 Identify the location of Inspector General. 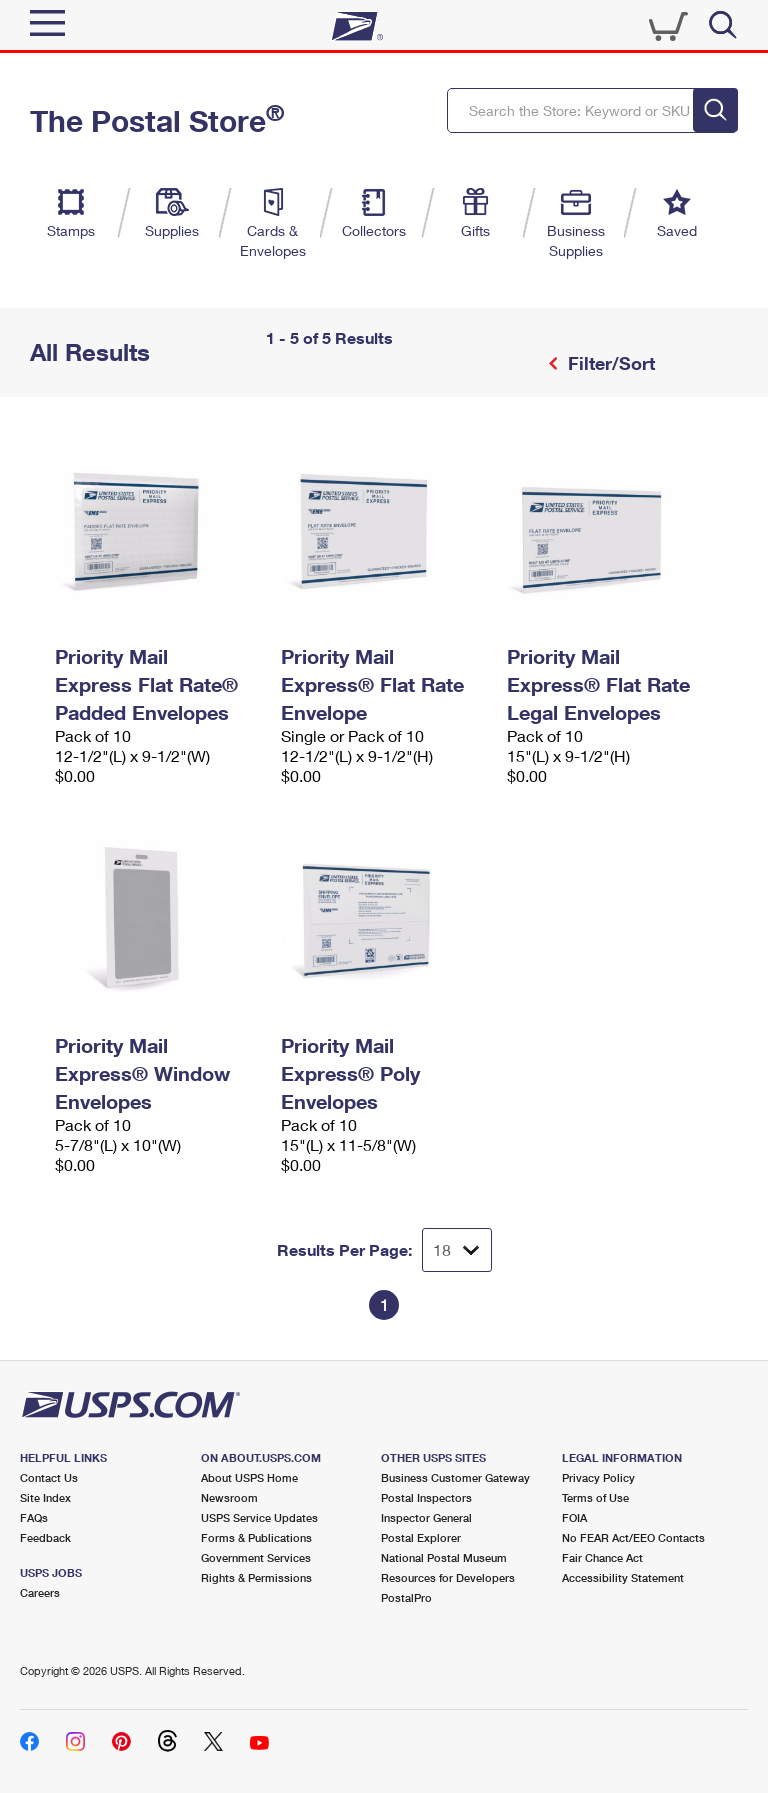
(426, 1517).